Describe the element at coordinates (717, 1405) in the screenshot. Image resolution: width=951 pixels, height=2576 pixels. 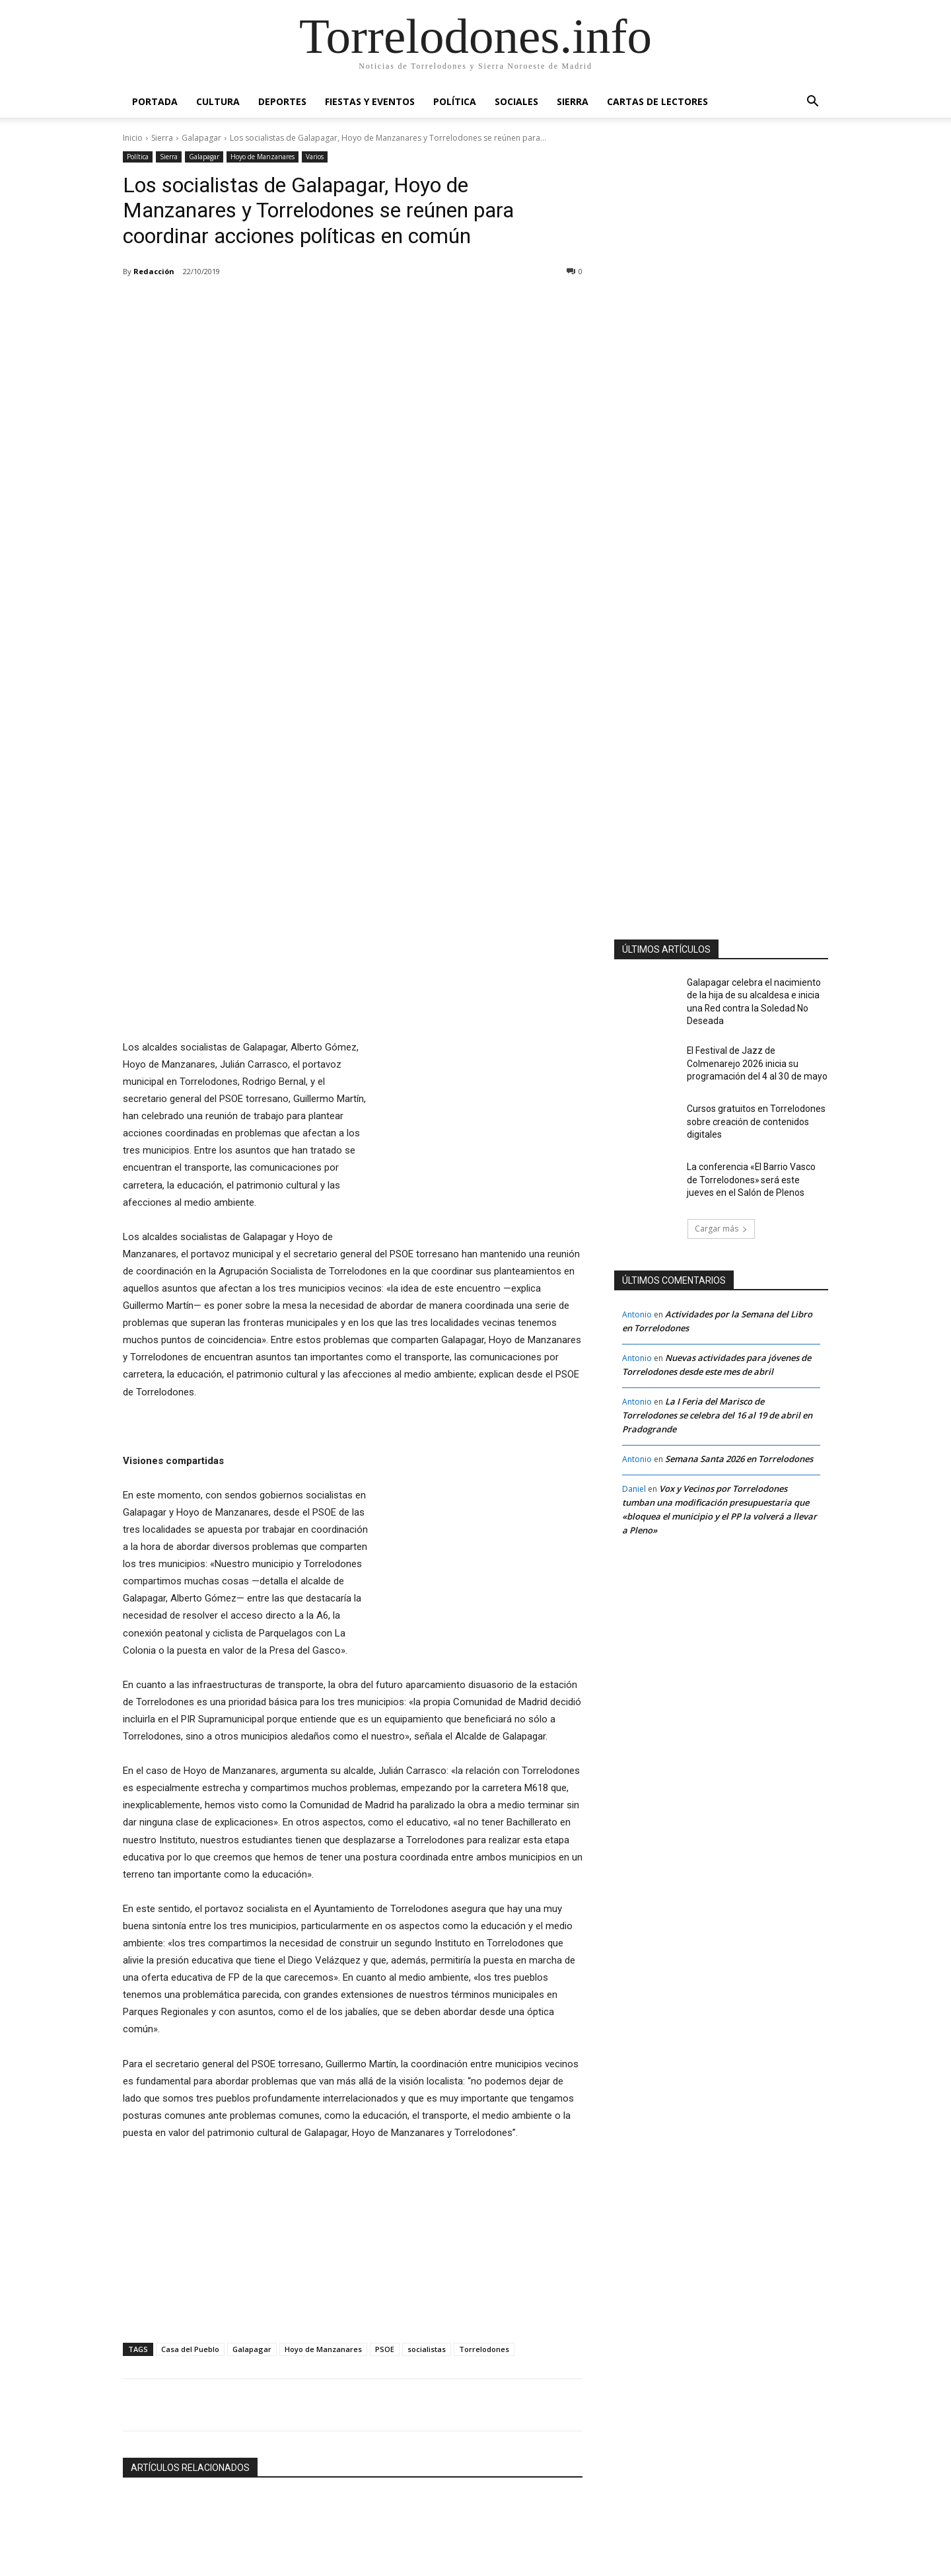
I see `La I Feria del Marisco de Torrelodones se celebra del 16 al 19 de abril en Pradogrande` at that location.